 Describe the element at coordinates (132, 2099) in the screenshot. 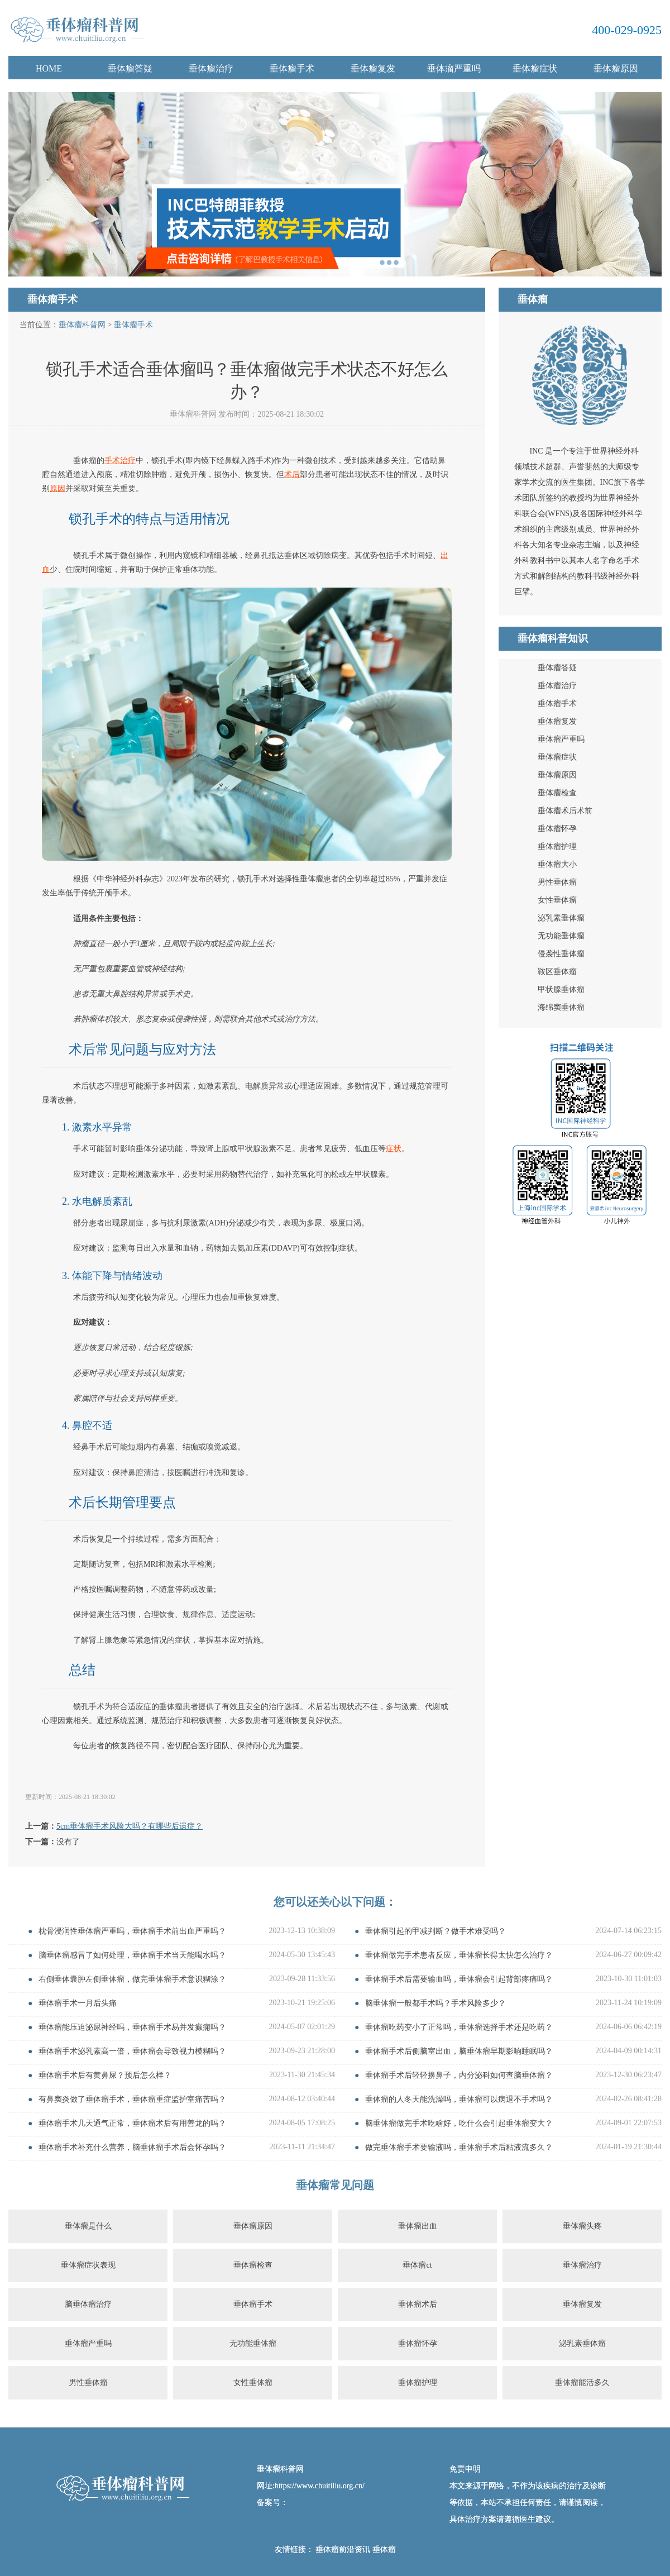

I see `有鼻窦炎做了垂体瘤手术，垂体瘤重症监护室痛苦吗？` at that location.